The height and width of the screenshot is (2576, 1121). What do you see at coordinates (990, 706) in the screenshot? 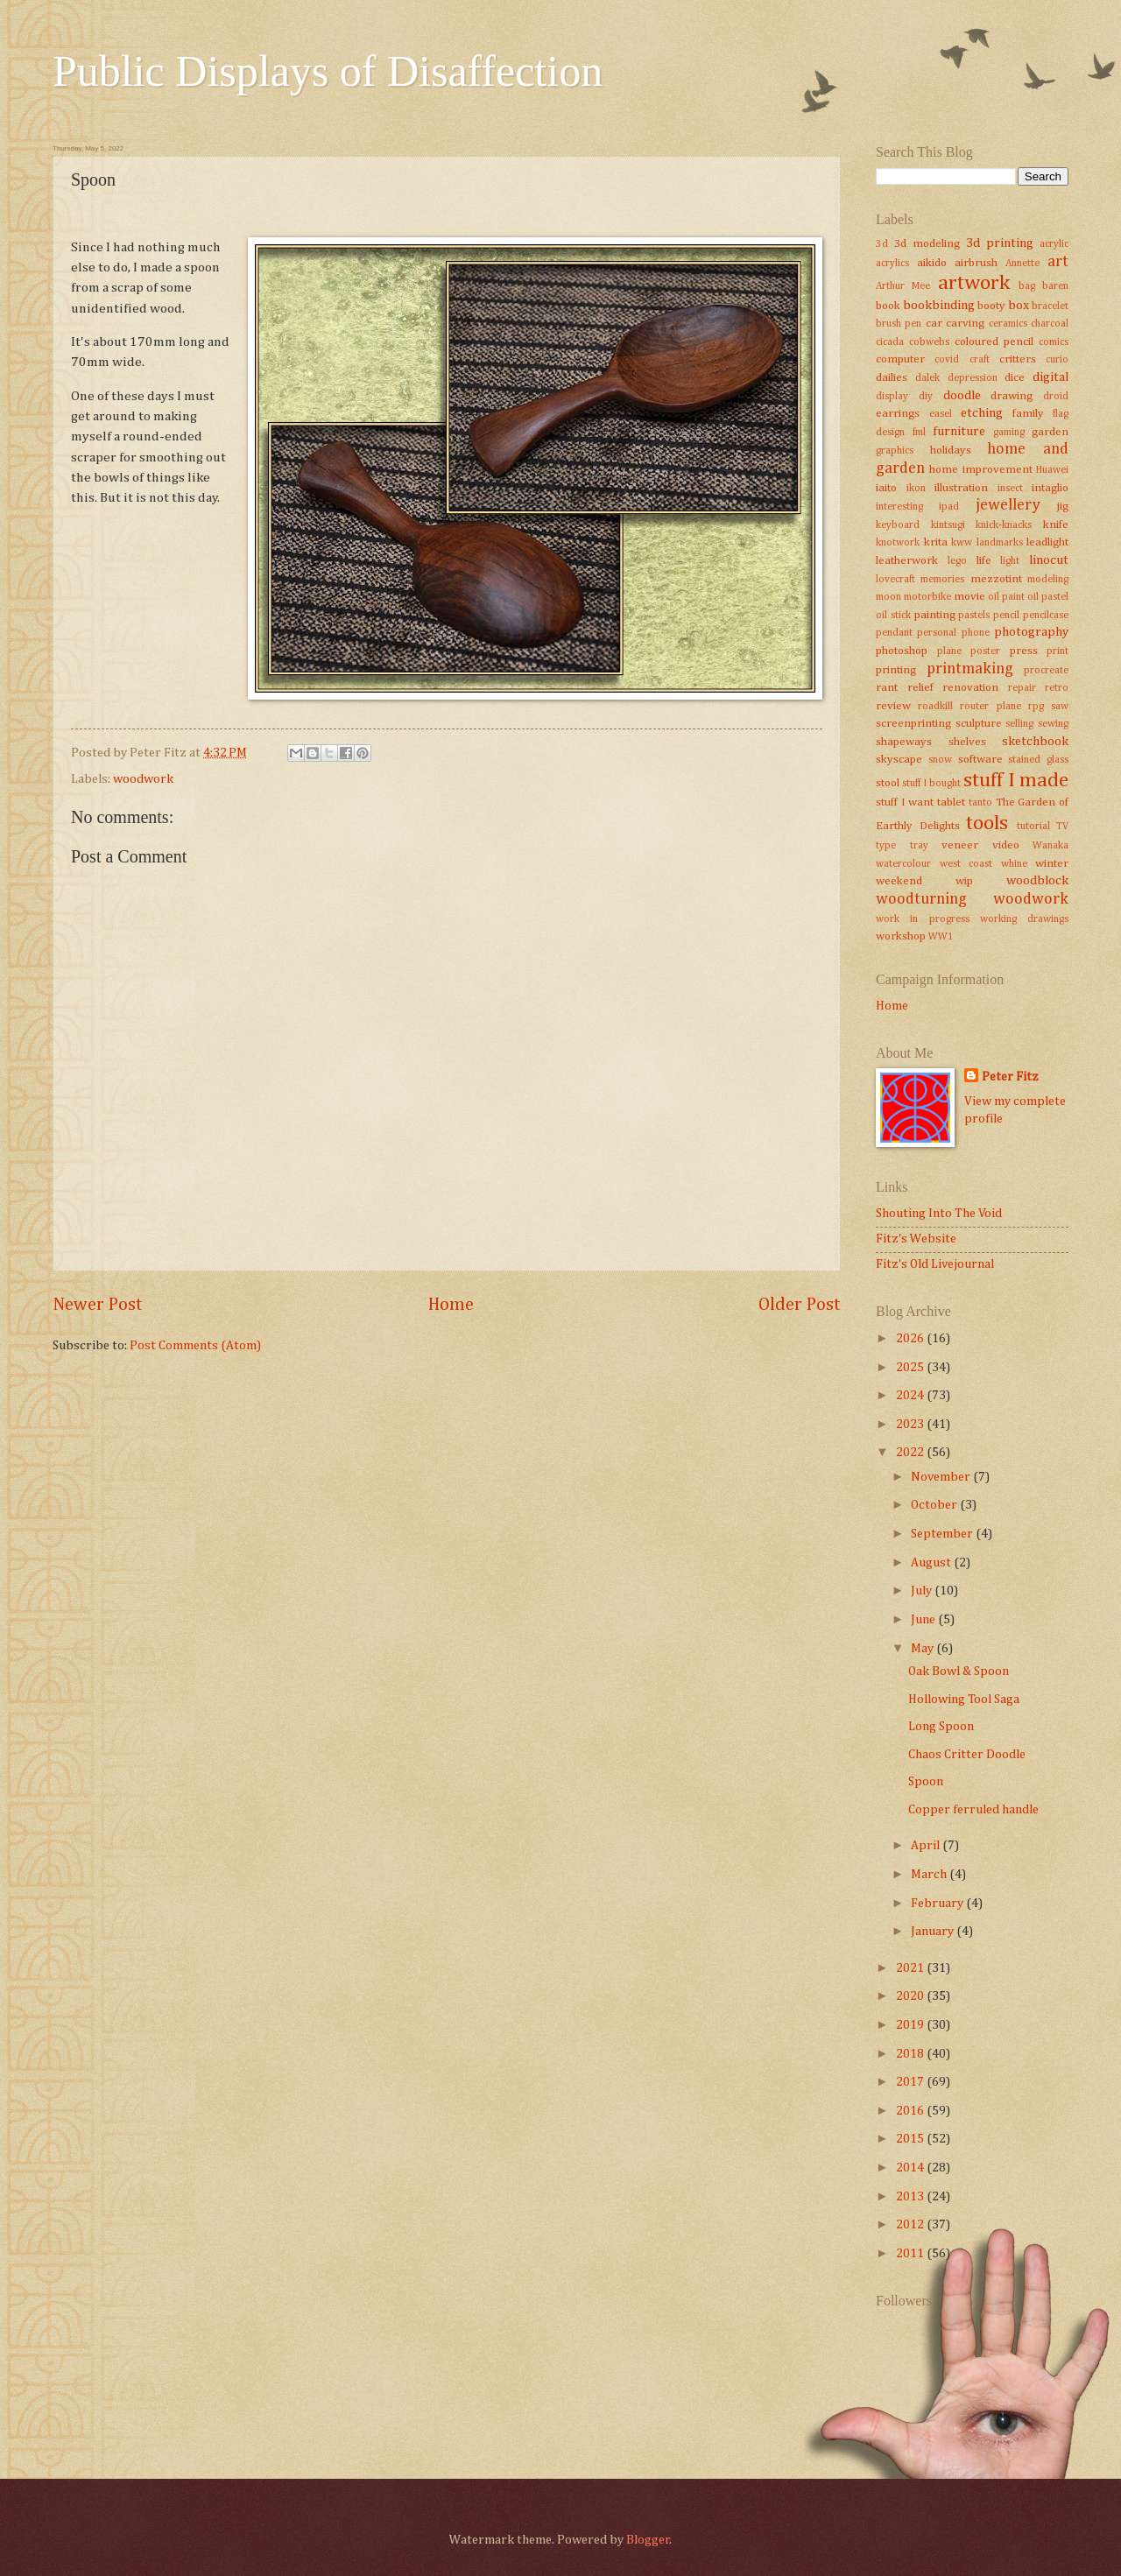
I see `router plane` at bounding box center [990, 706].